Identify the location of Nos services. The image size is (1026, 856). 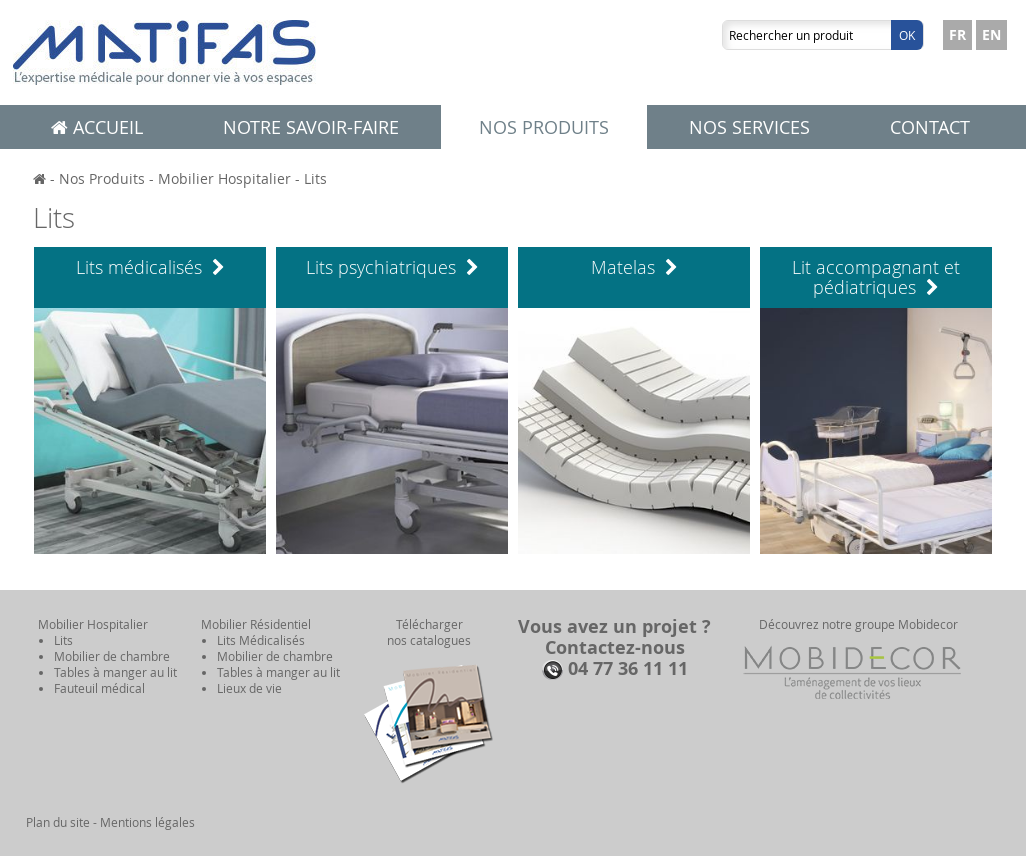
(749, 127).